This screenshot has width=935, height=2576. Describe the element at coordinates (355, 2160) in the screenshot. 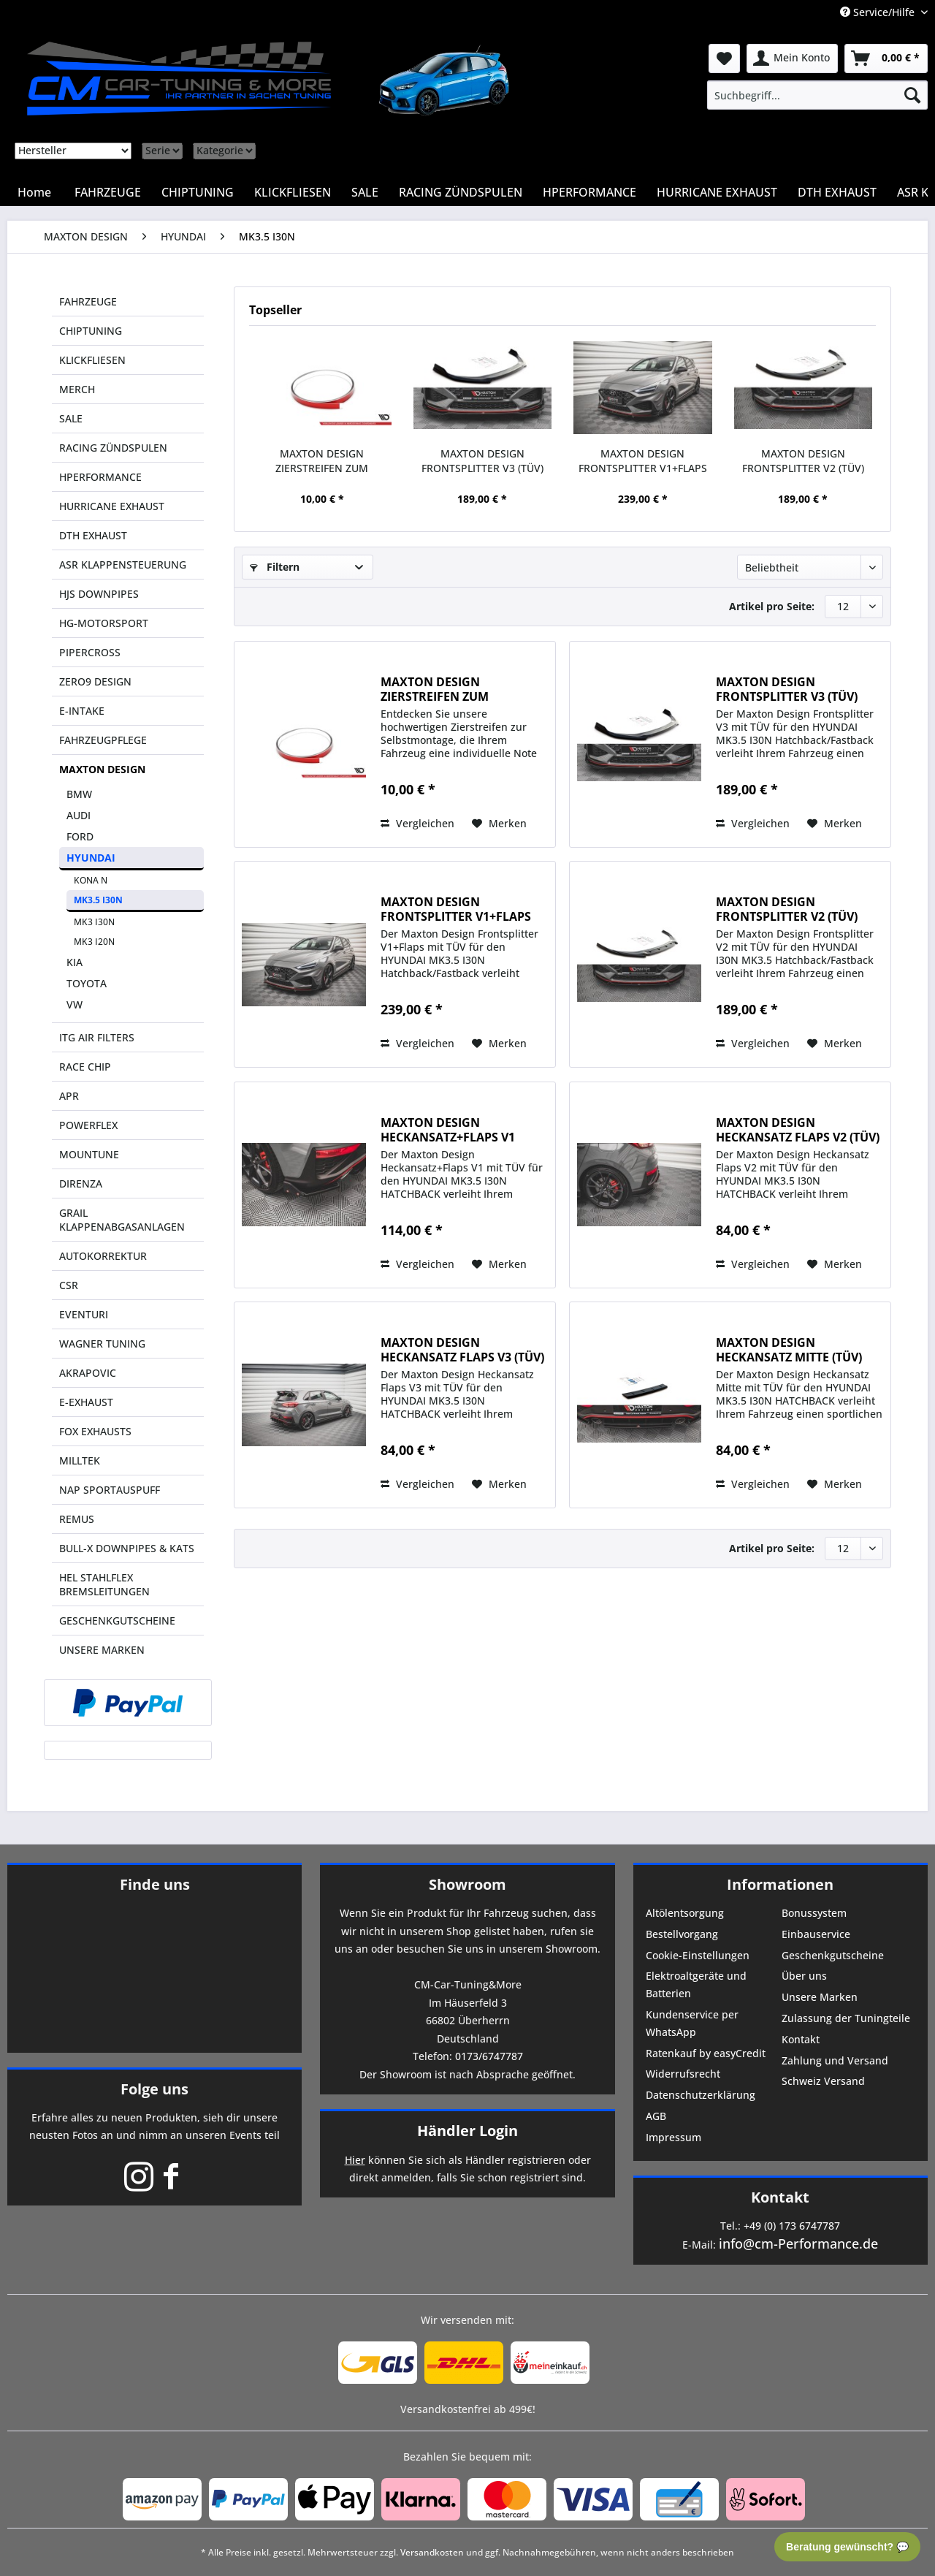

I see `Hier` at that location.